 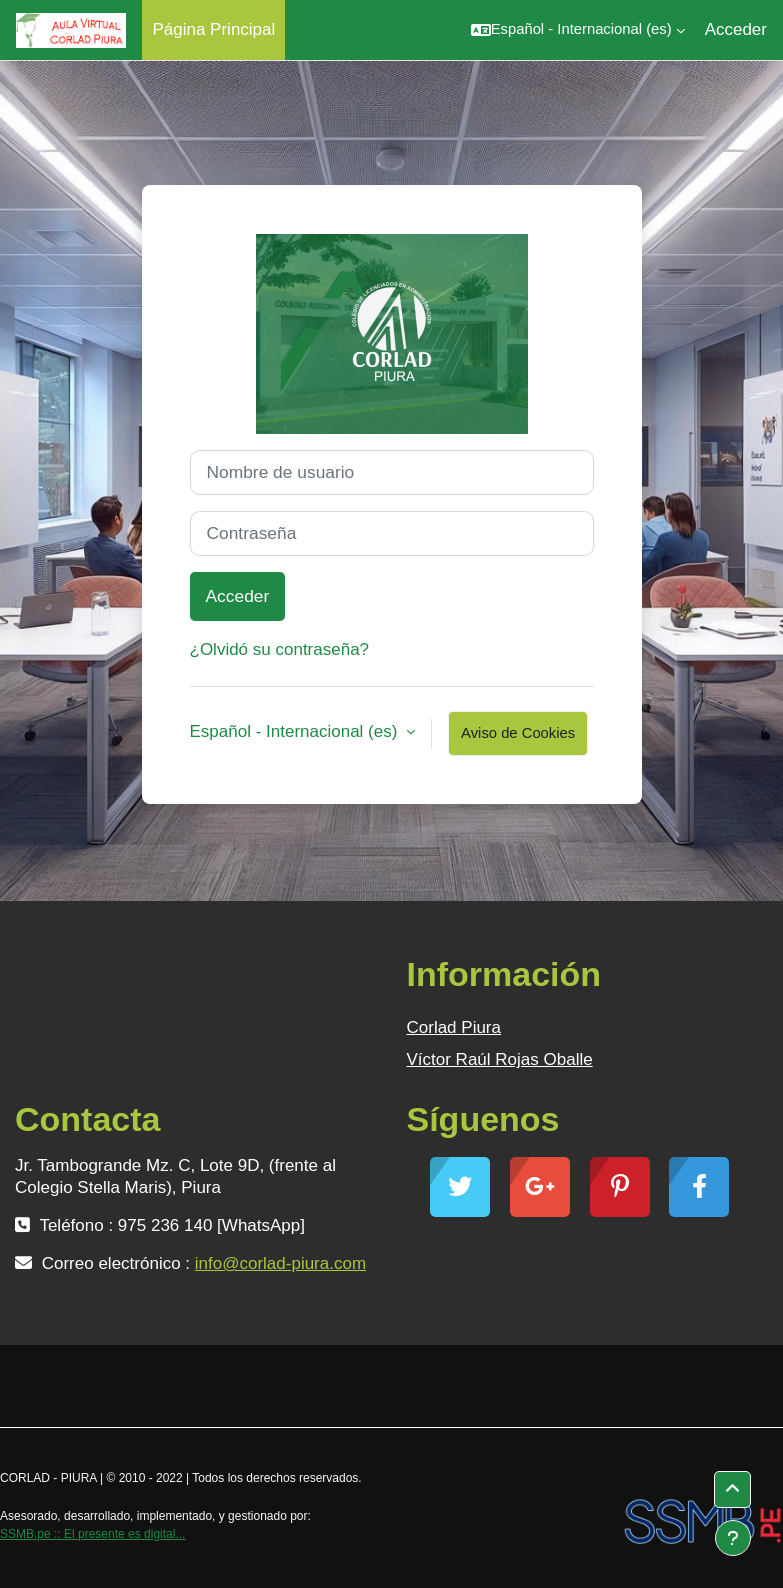 What do you see at coordinates (280, 649) in the screenshot?
I see `¿Olvidó su contraseña?` at bounding box center [280, 649].